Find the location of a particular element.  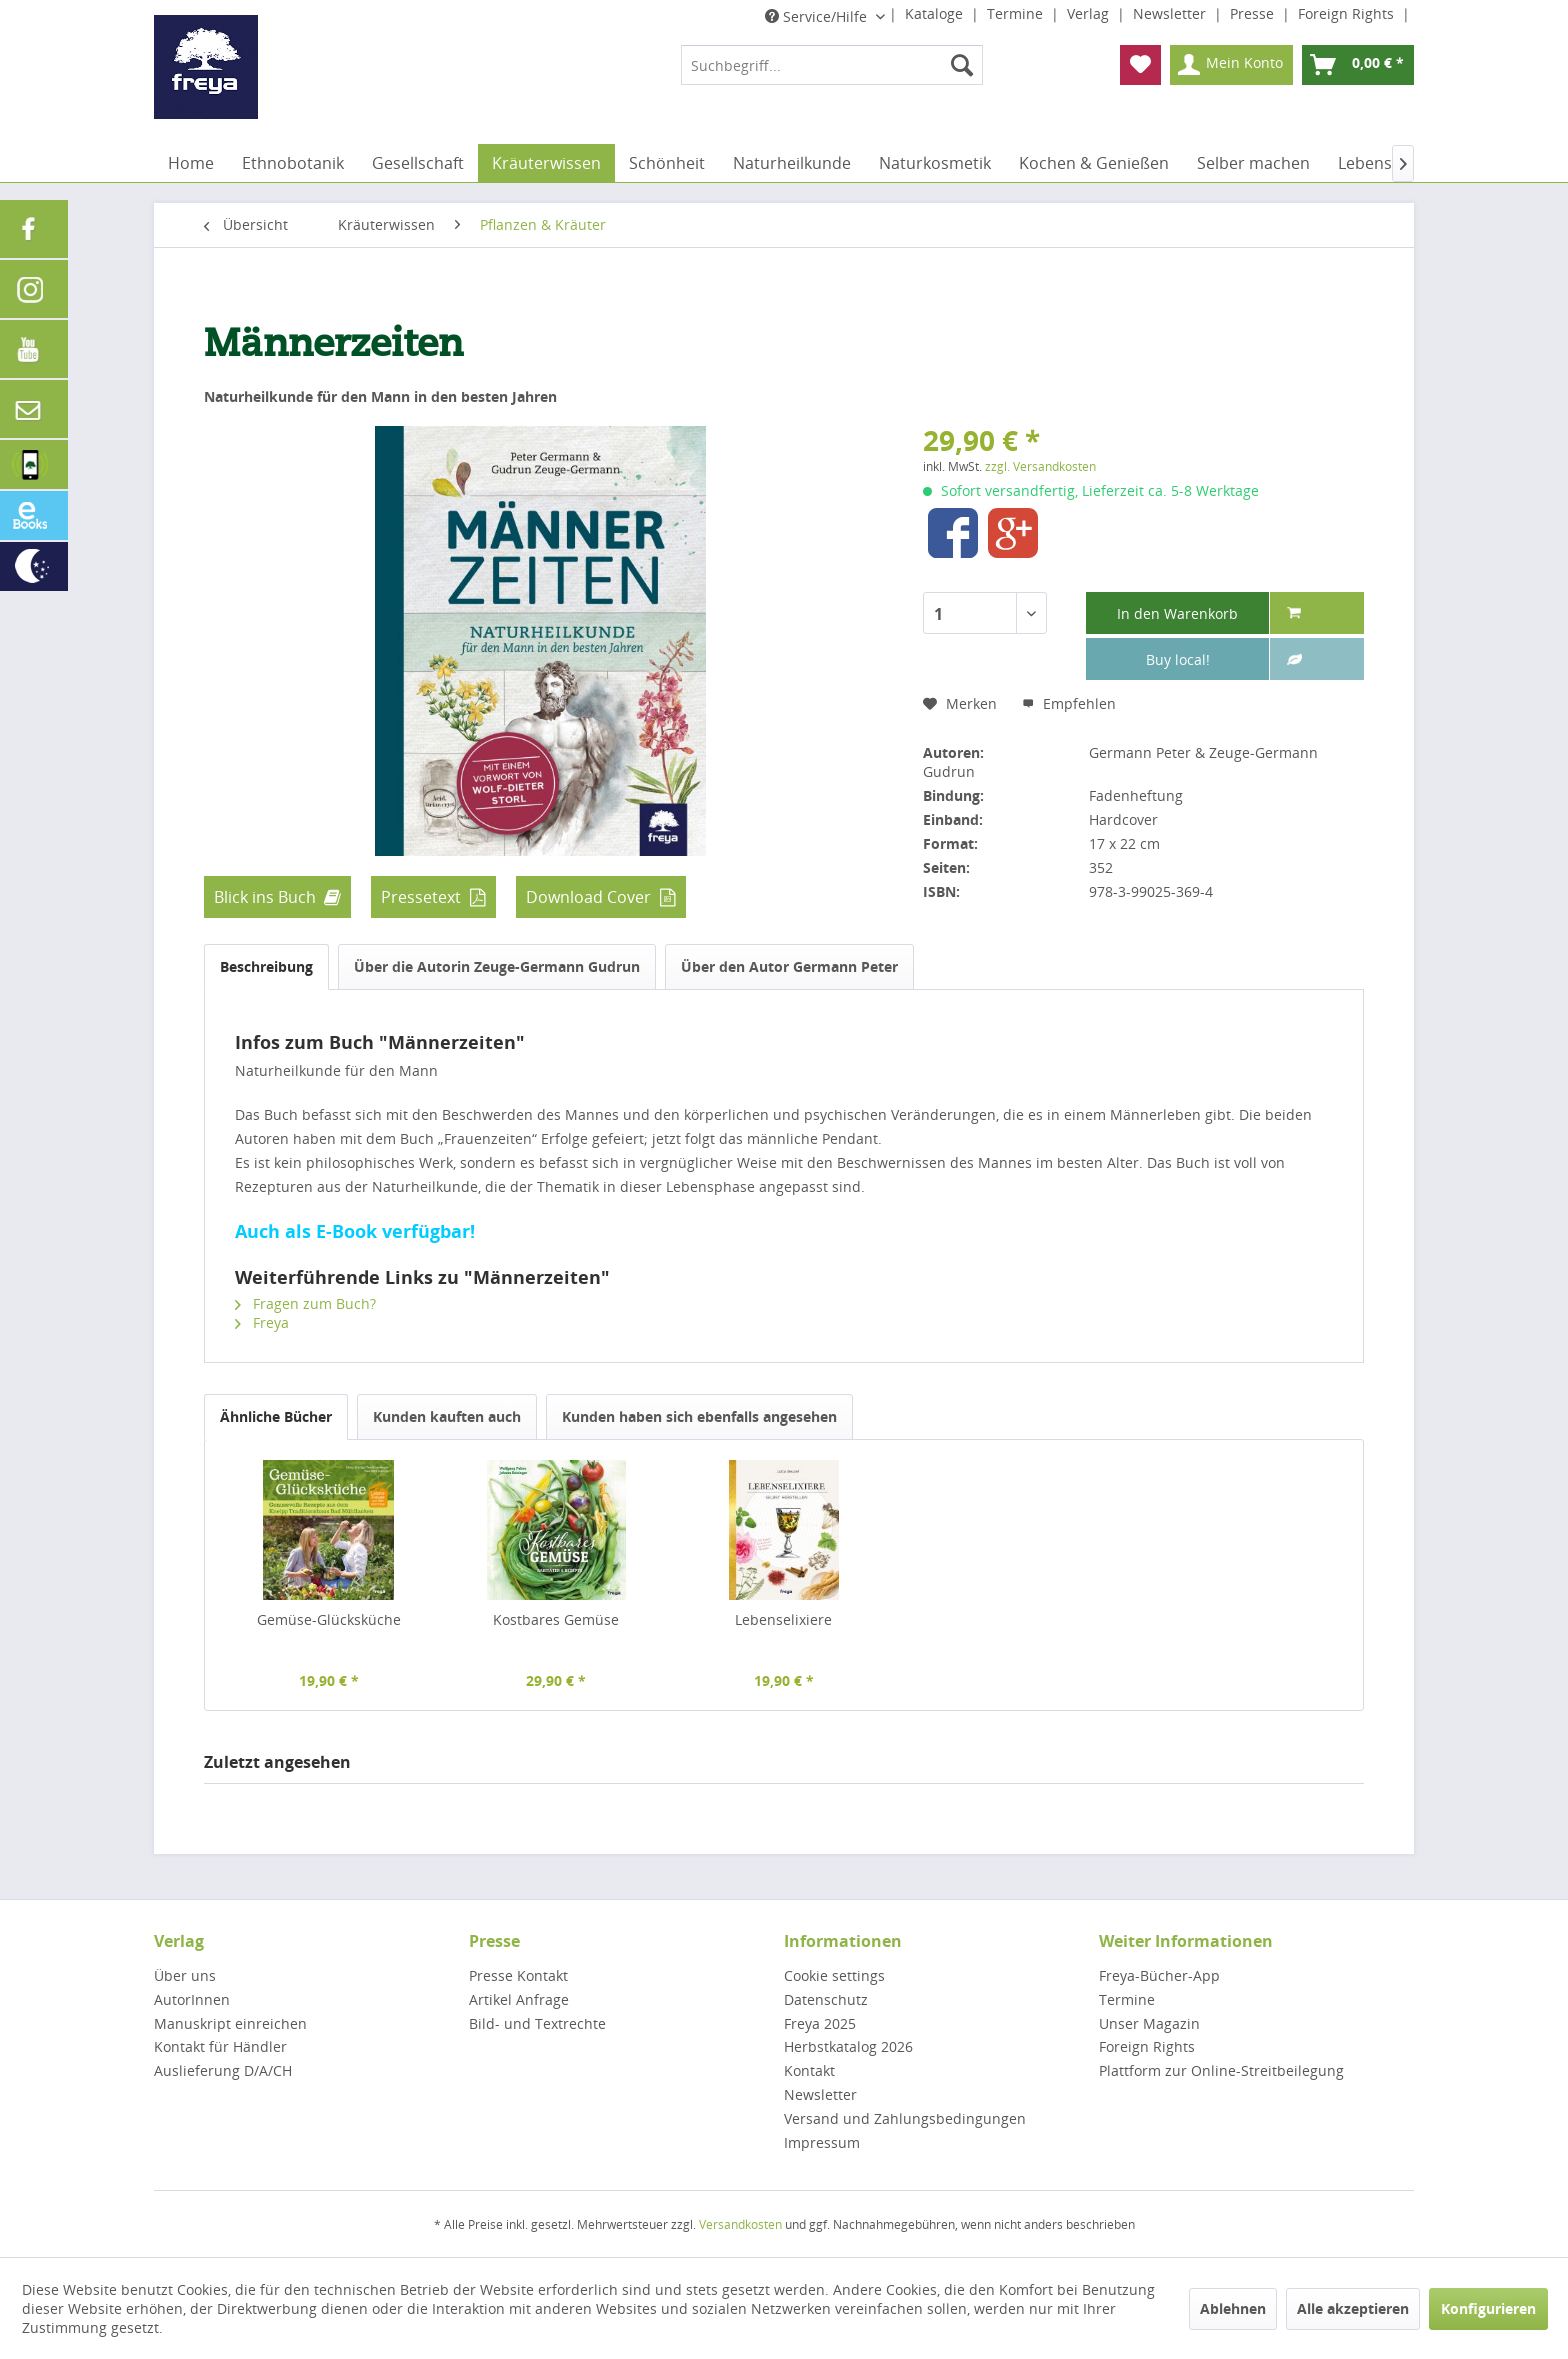

Datenschutz is located at coordinates (826, 1999).